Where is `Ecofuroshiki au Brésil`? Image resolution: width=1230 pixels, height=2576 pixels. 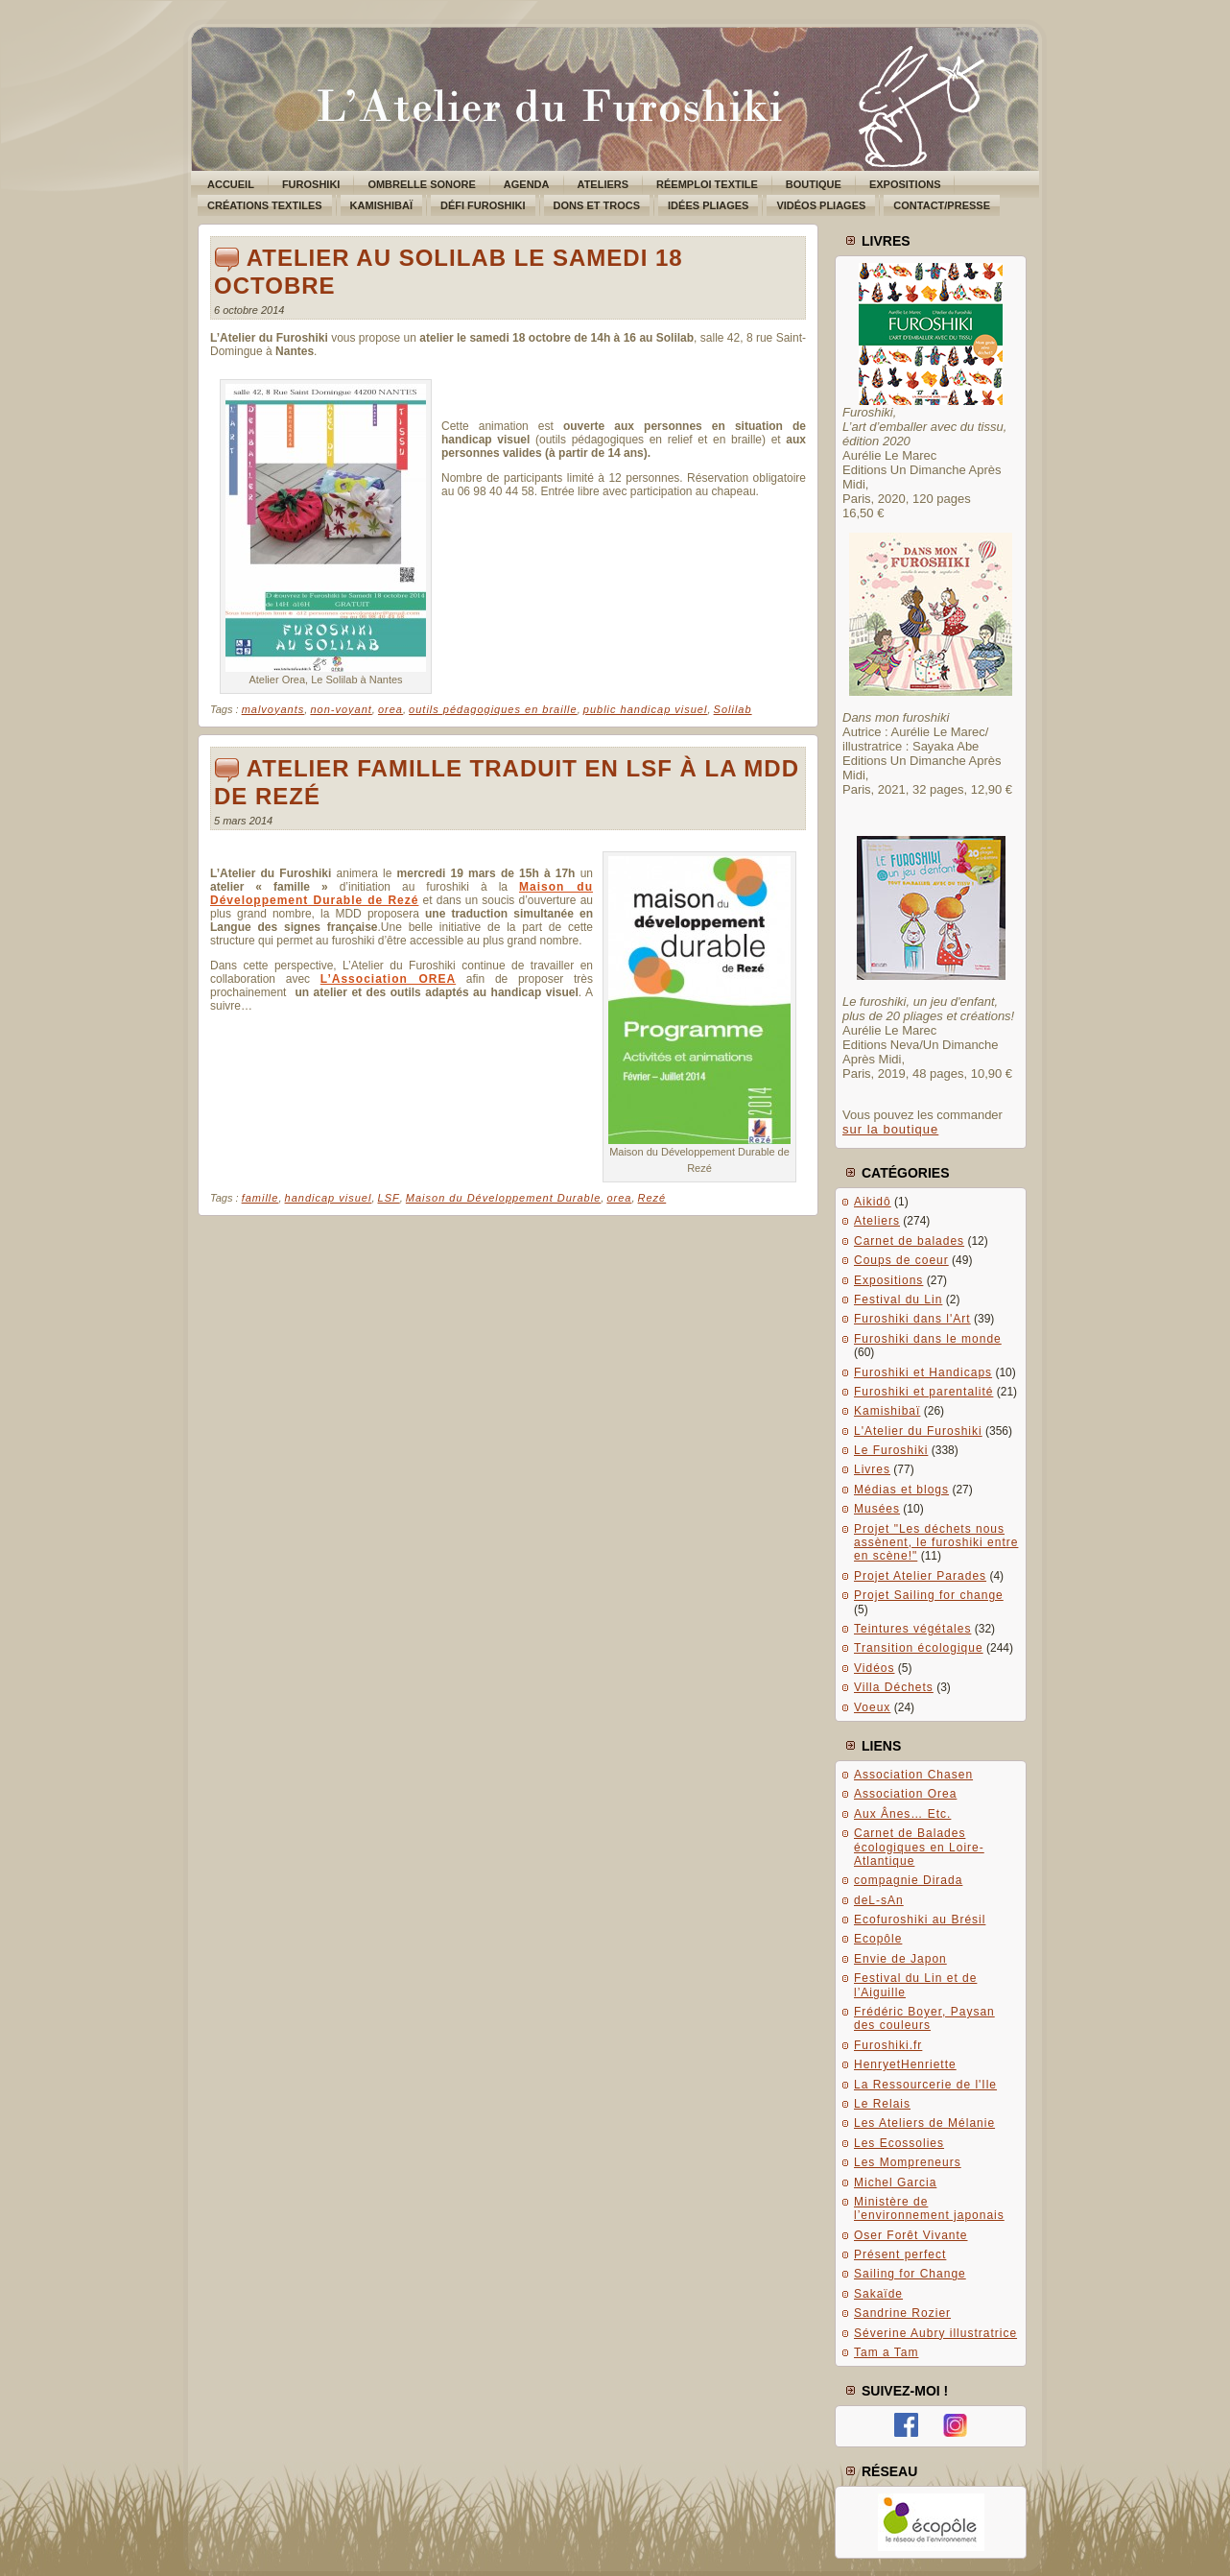 Ecofuroshiki au Brésil is located at coordinates (919, 1919).